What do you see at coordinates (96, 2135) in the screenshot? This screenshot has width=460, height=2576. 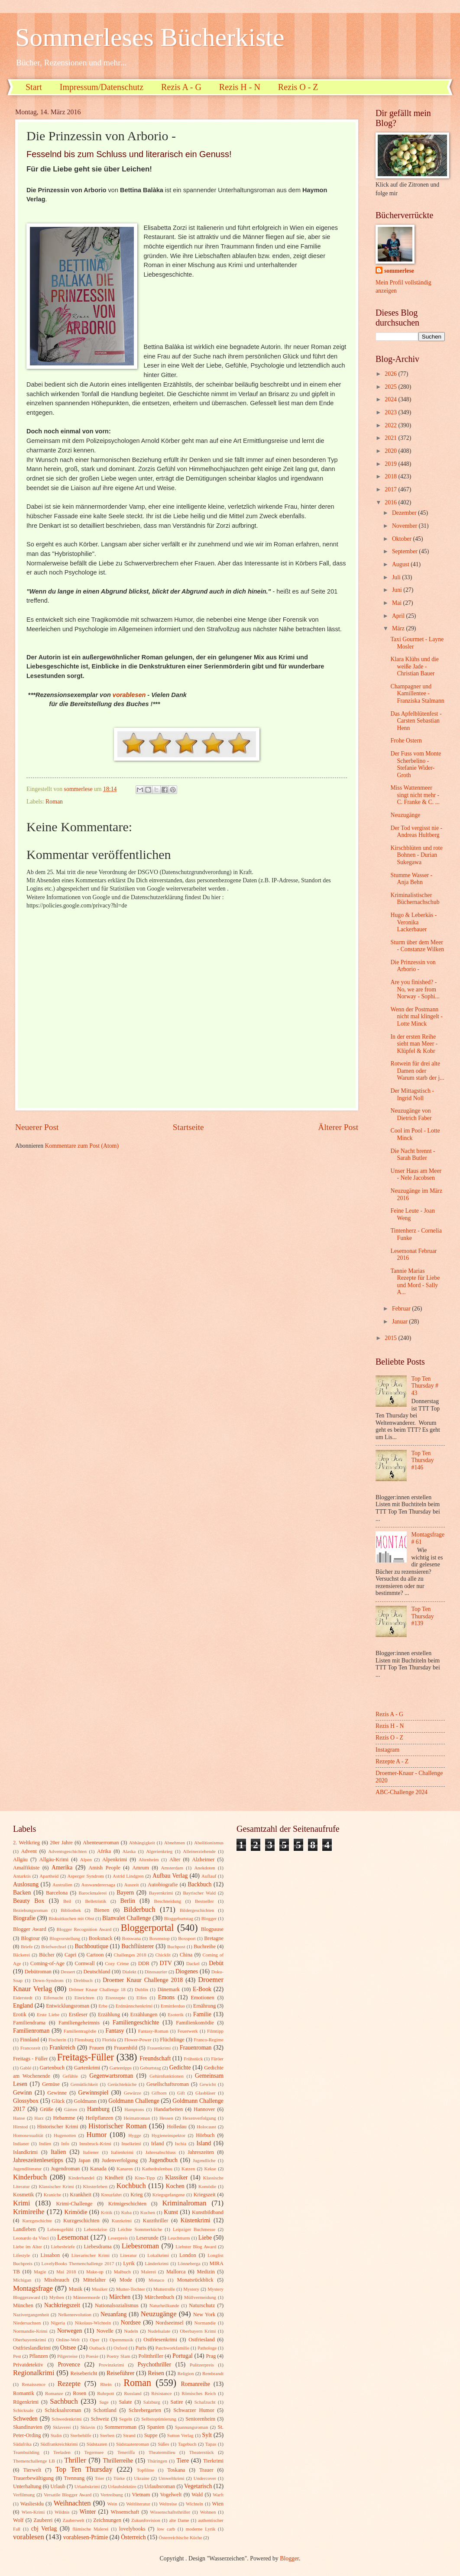 I see `Humor` at bounding box center [96, 2135].